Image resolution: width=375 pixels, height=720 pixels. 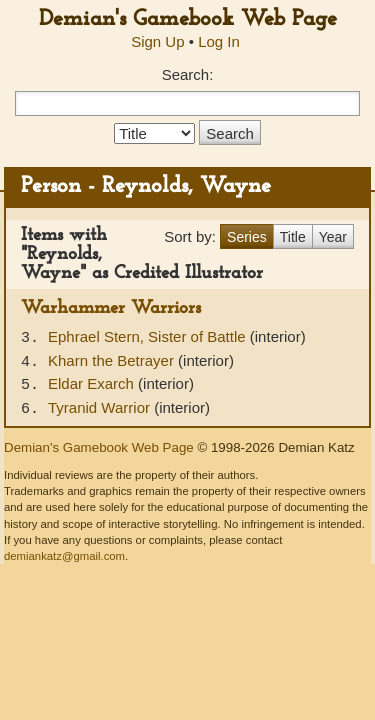 I want to click on Tyranid Warrior, so click(x=101, y=407).